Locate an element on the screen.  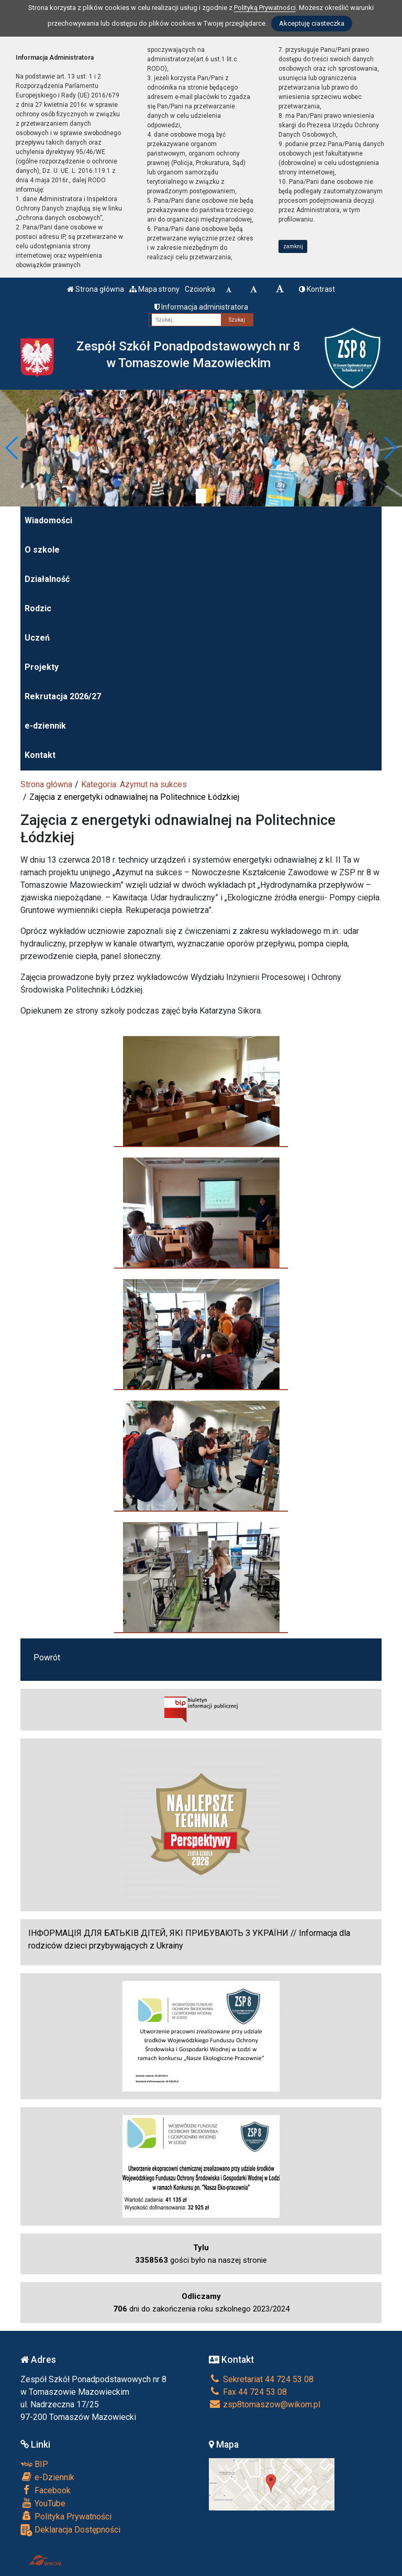
Informacja administratora is located at coordinates (201, 307).